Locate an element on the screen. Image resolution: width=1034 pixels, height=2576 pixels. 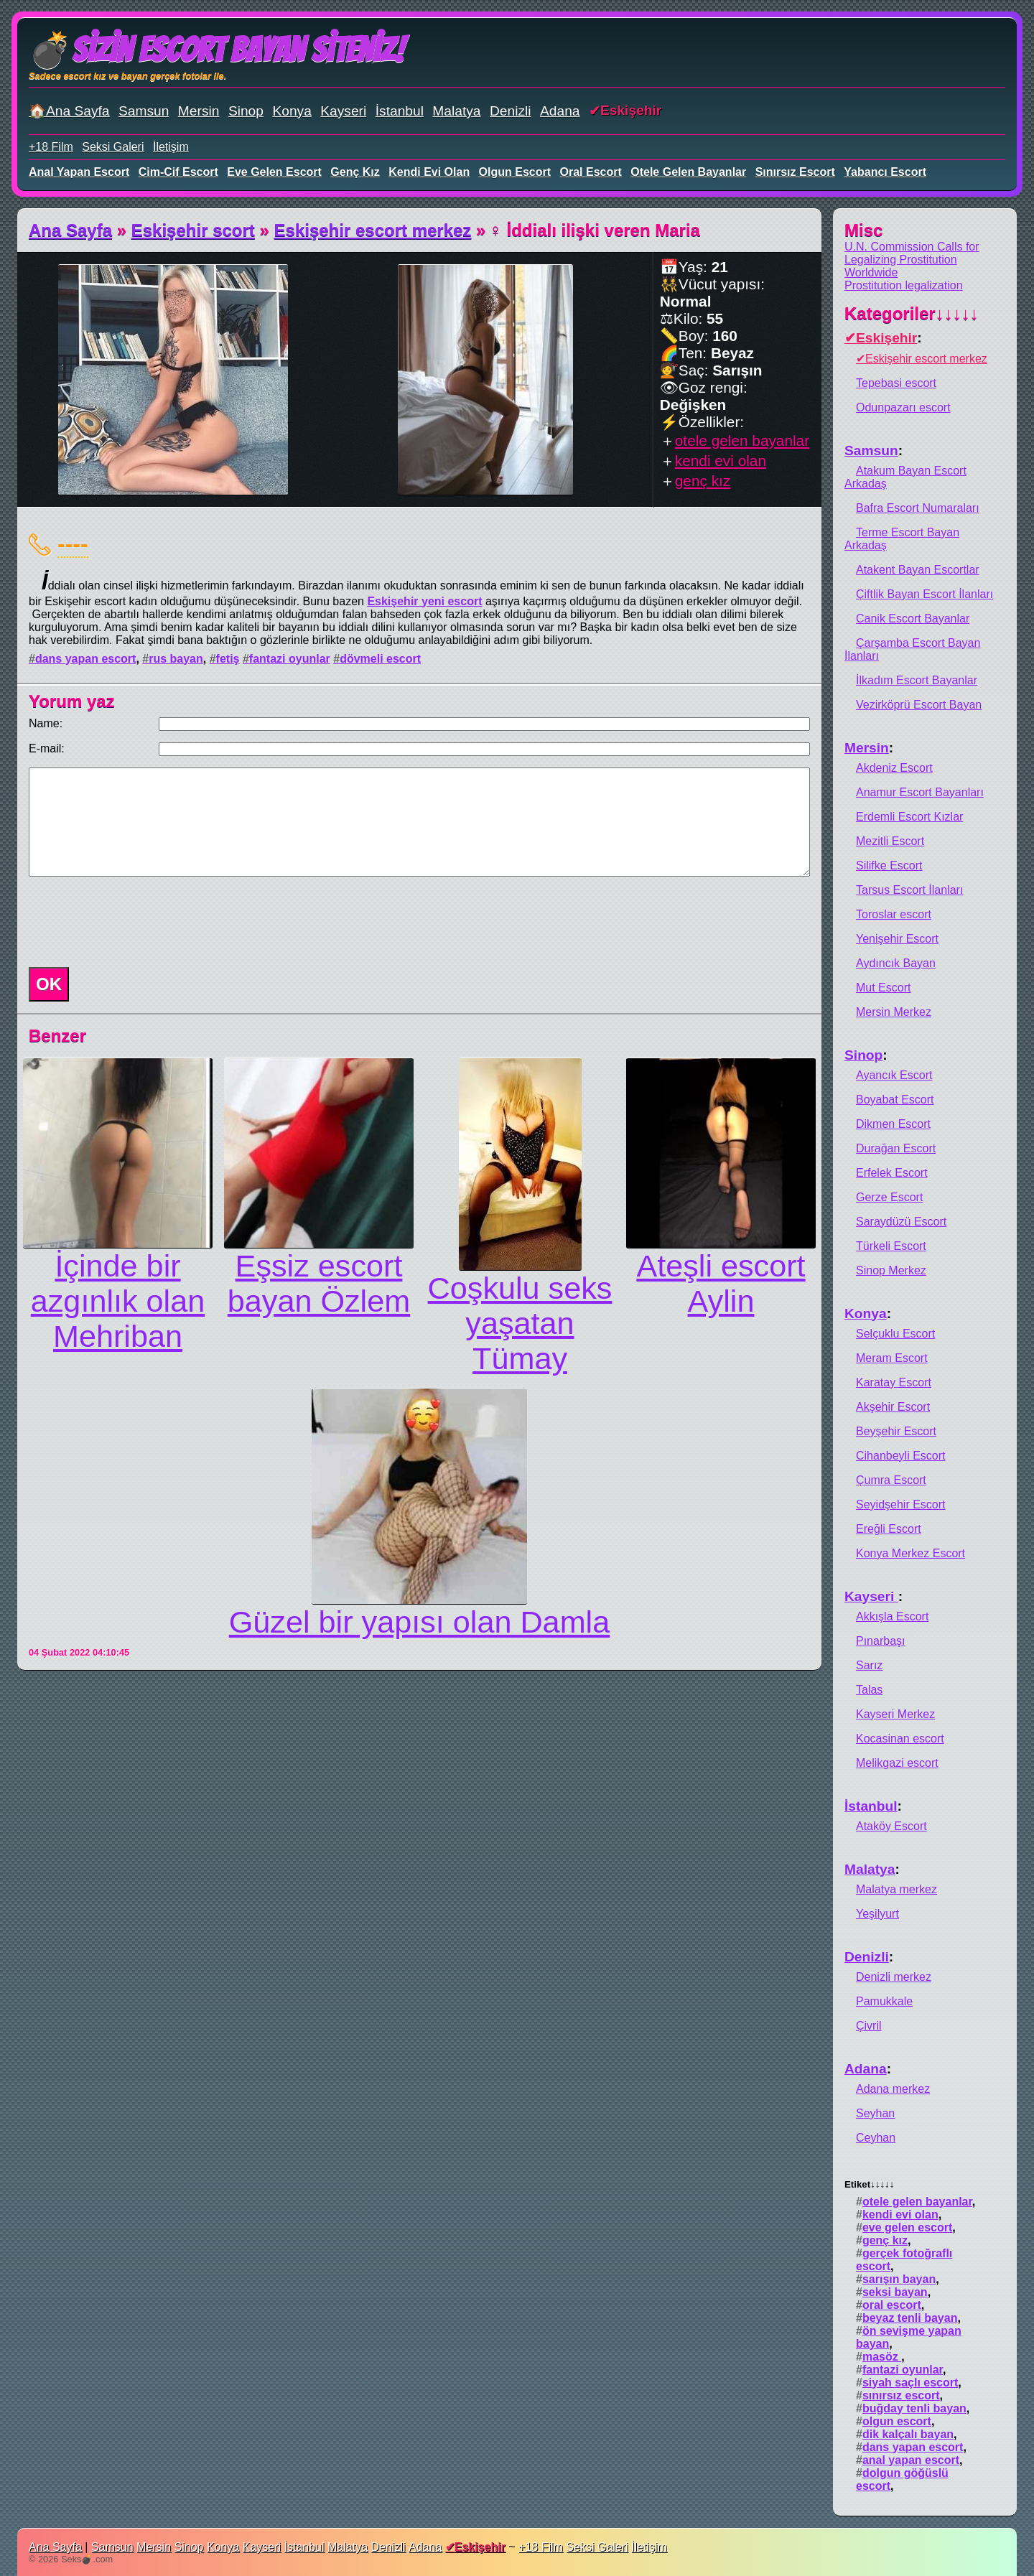
seksi bayan is located at coordinates (895, 2292).